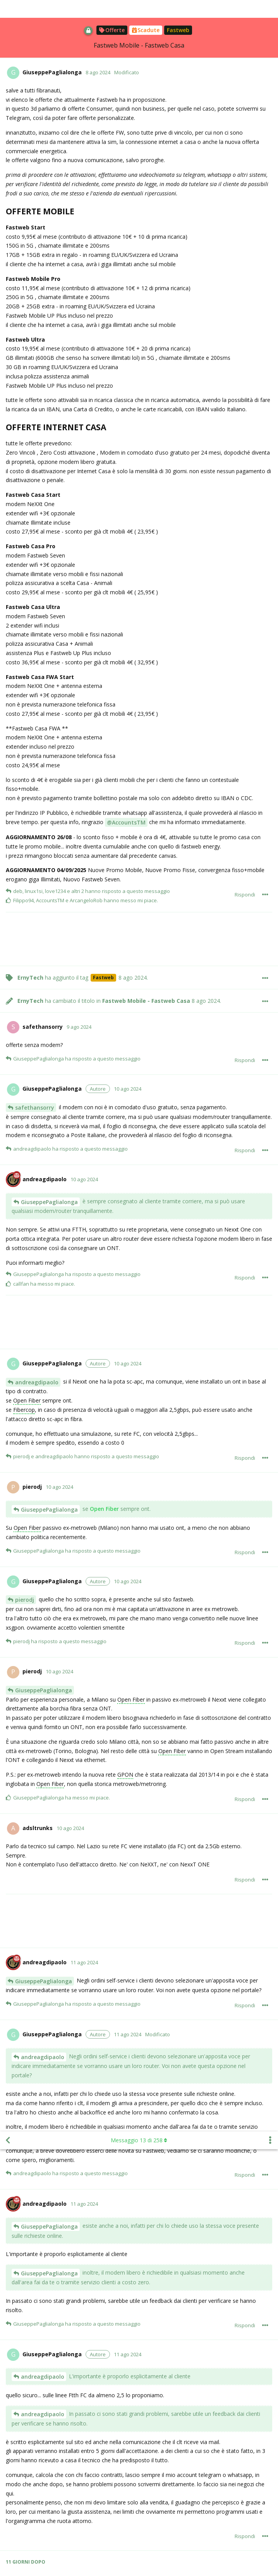  What do you see at coordinates (29, 1317) in the screenshot?
I see `wasps` at bounding box center [29, 1317].